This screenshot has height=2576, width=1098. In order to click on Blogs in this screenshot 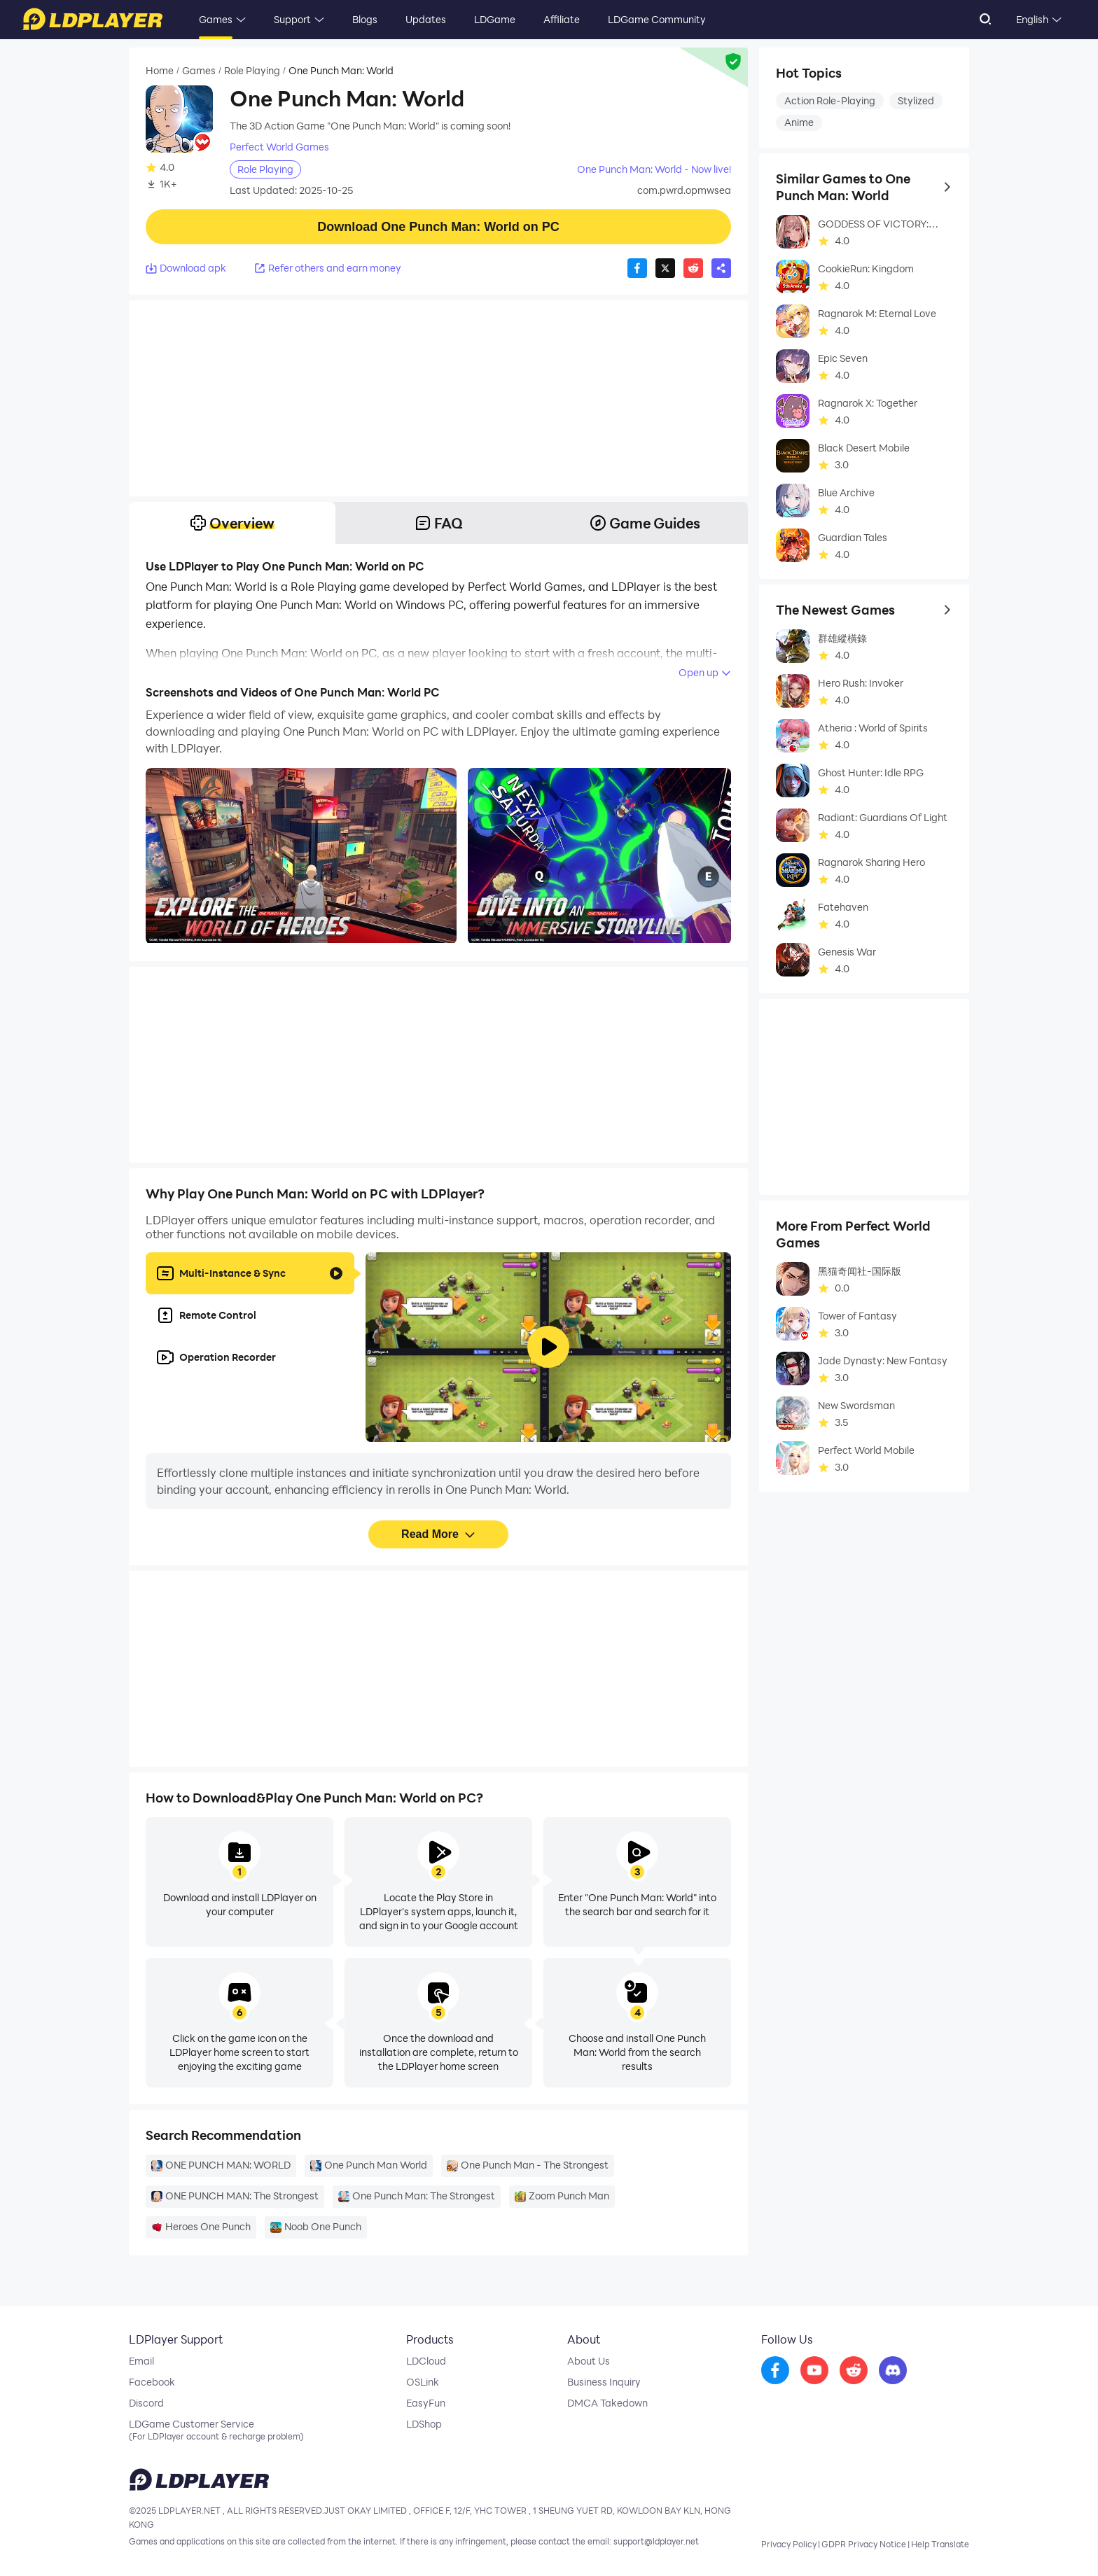, I will do `click(364, 19)`.